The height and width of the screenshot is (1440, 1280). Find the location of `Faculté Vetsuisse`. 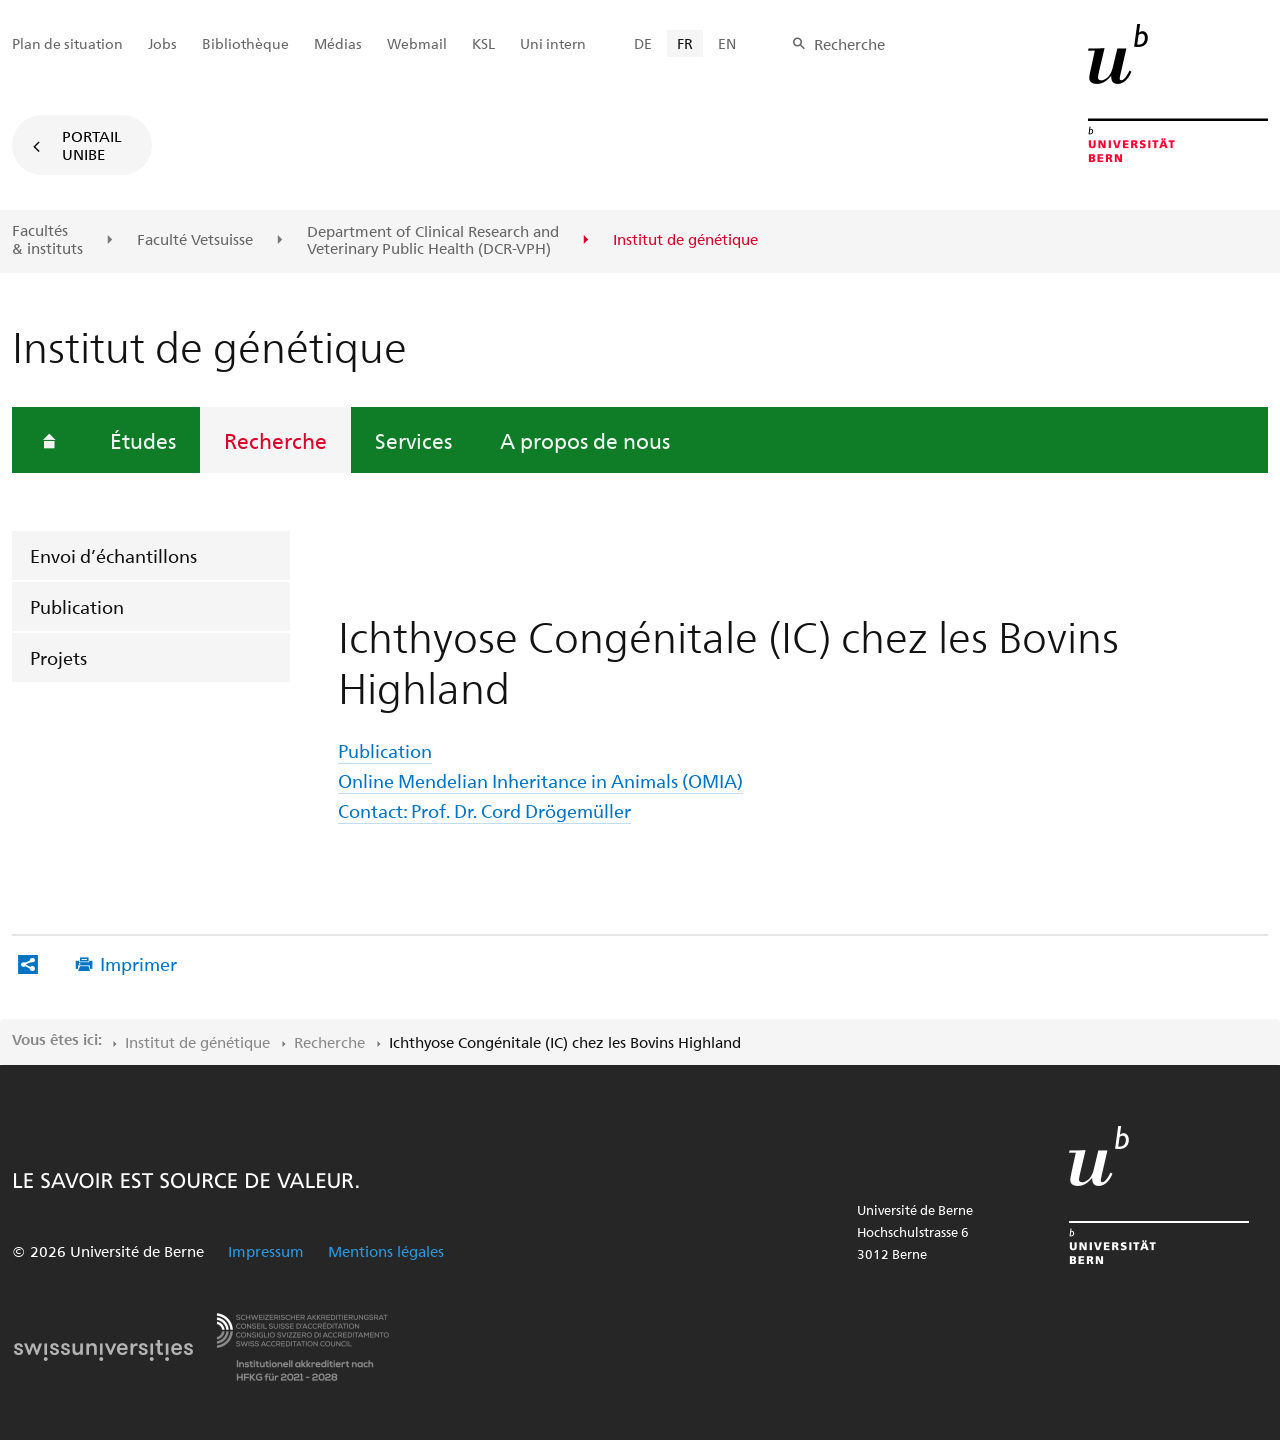

Faculté Vetsuisse is located at coordinates (195, 240).